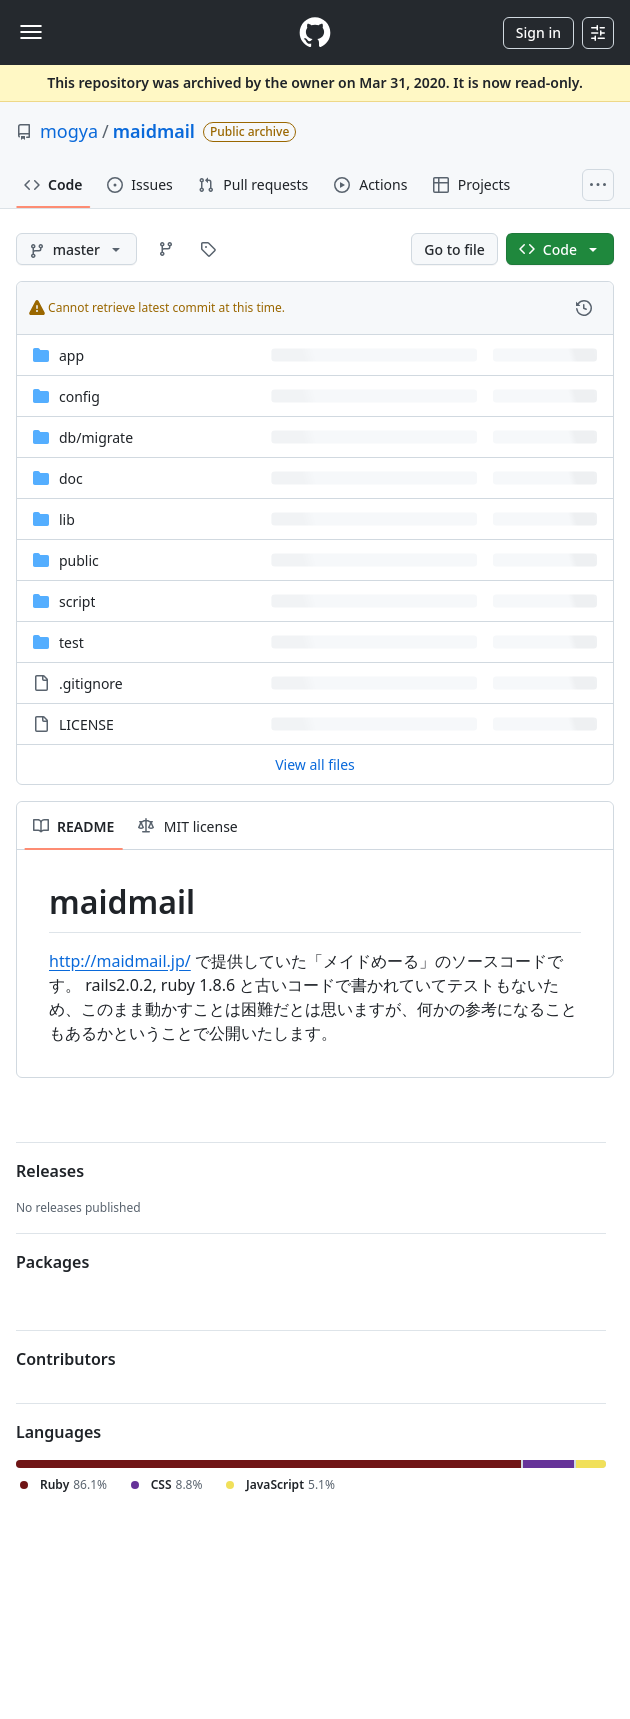 The height and width of the screenshot is (1719, 630). What do you see at coordinates (86, 724) in the screenshot?
I see `LICENSE [LICENSE, (File)]` at bounding box center [86, 724].